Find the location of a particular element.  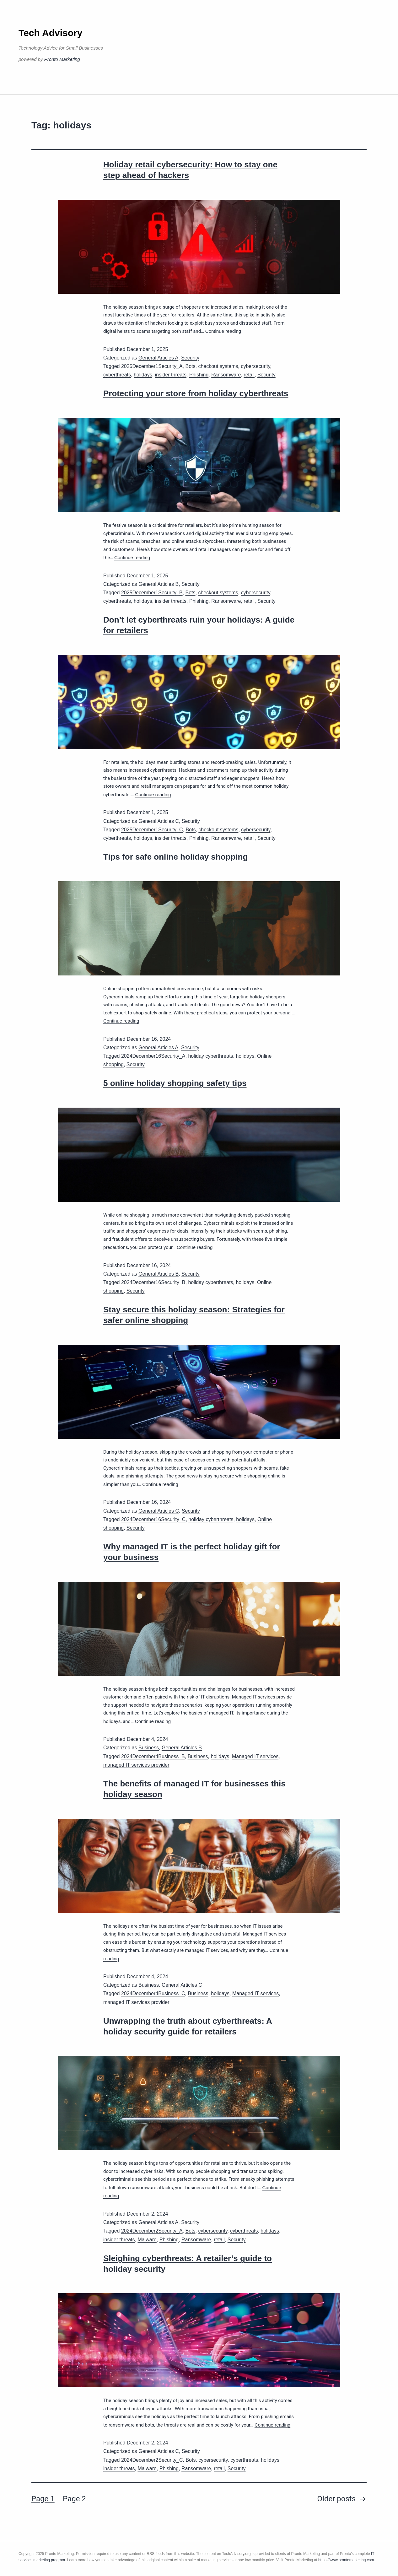

General Articles A is located at coordinates (158, 357).